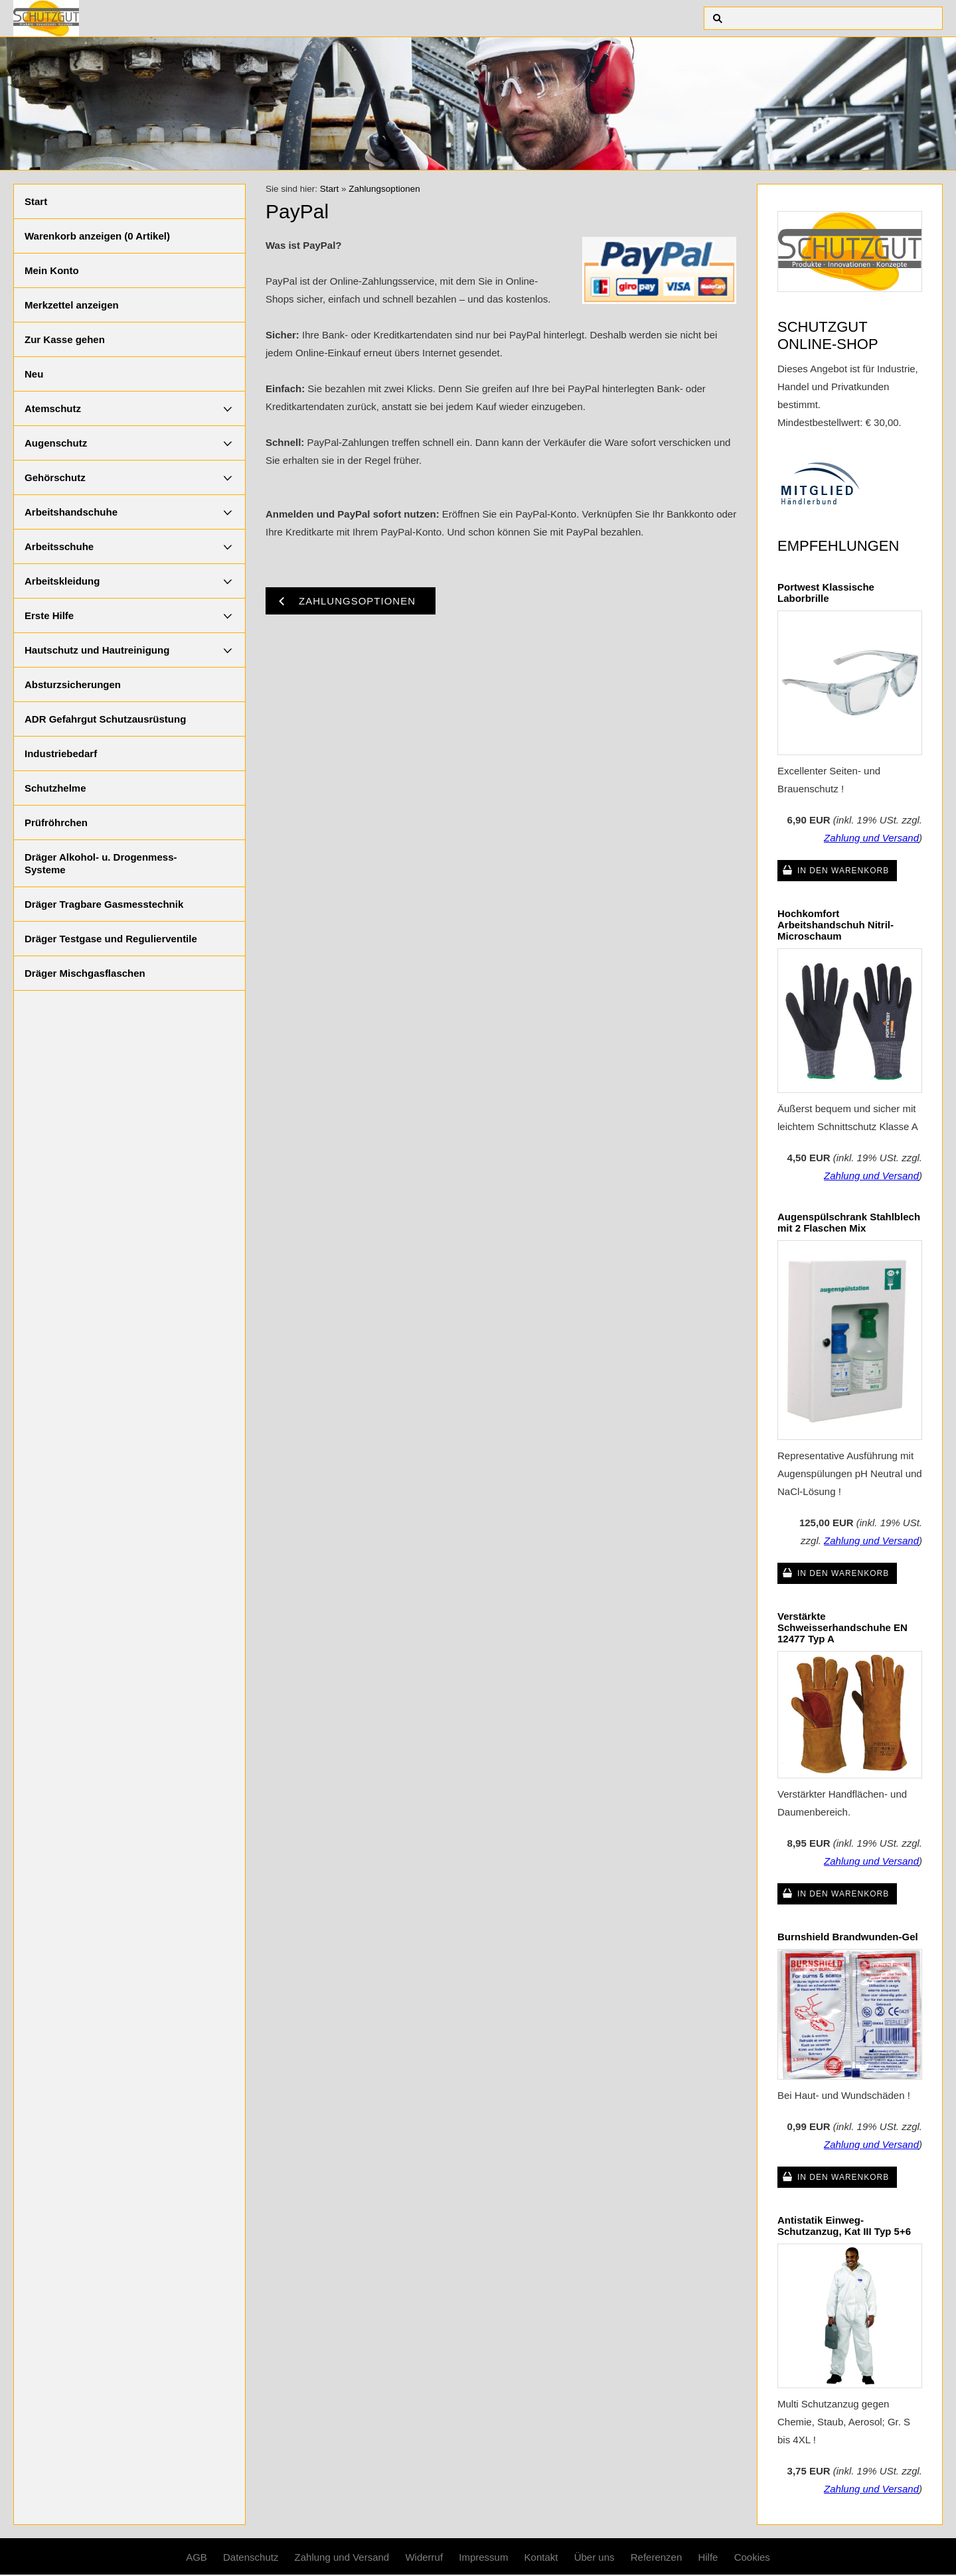 The width and height of the screenshot is (956, 2576). Describe the element at coordinates (842, 1627) in the screenshot. I see `Verstärkte Schweisserhandschuhe EN 12477 Typ A` at that location.